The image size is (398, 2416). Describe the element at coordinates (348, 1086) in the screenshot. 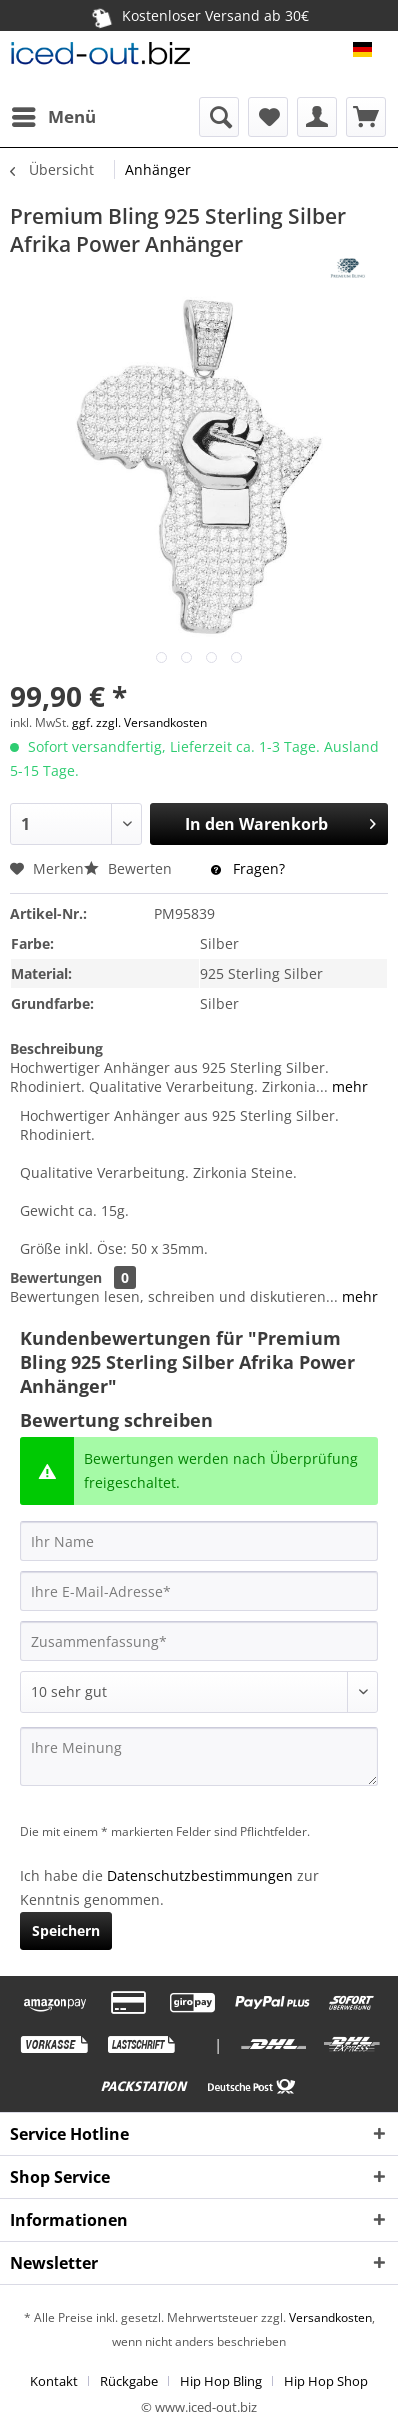

I see `mehr` at that location.